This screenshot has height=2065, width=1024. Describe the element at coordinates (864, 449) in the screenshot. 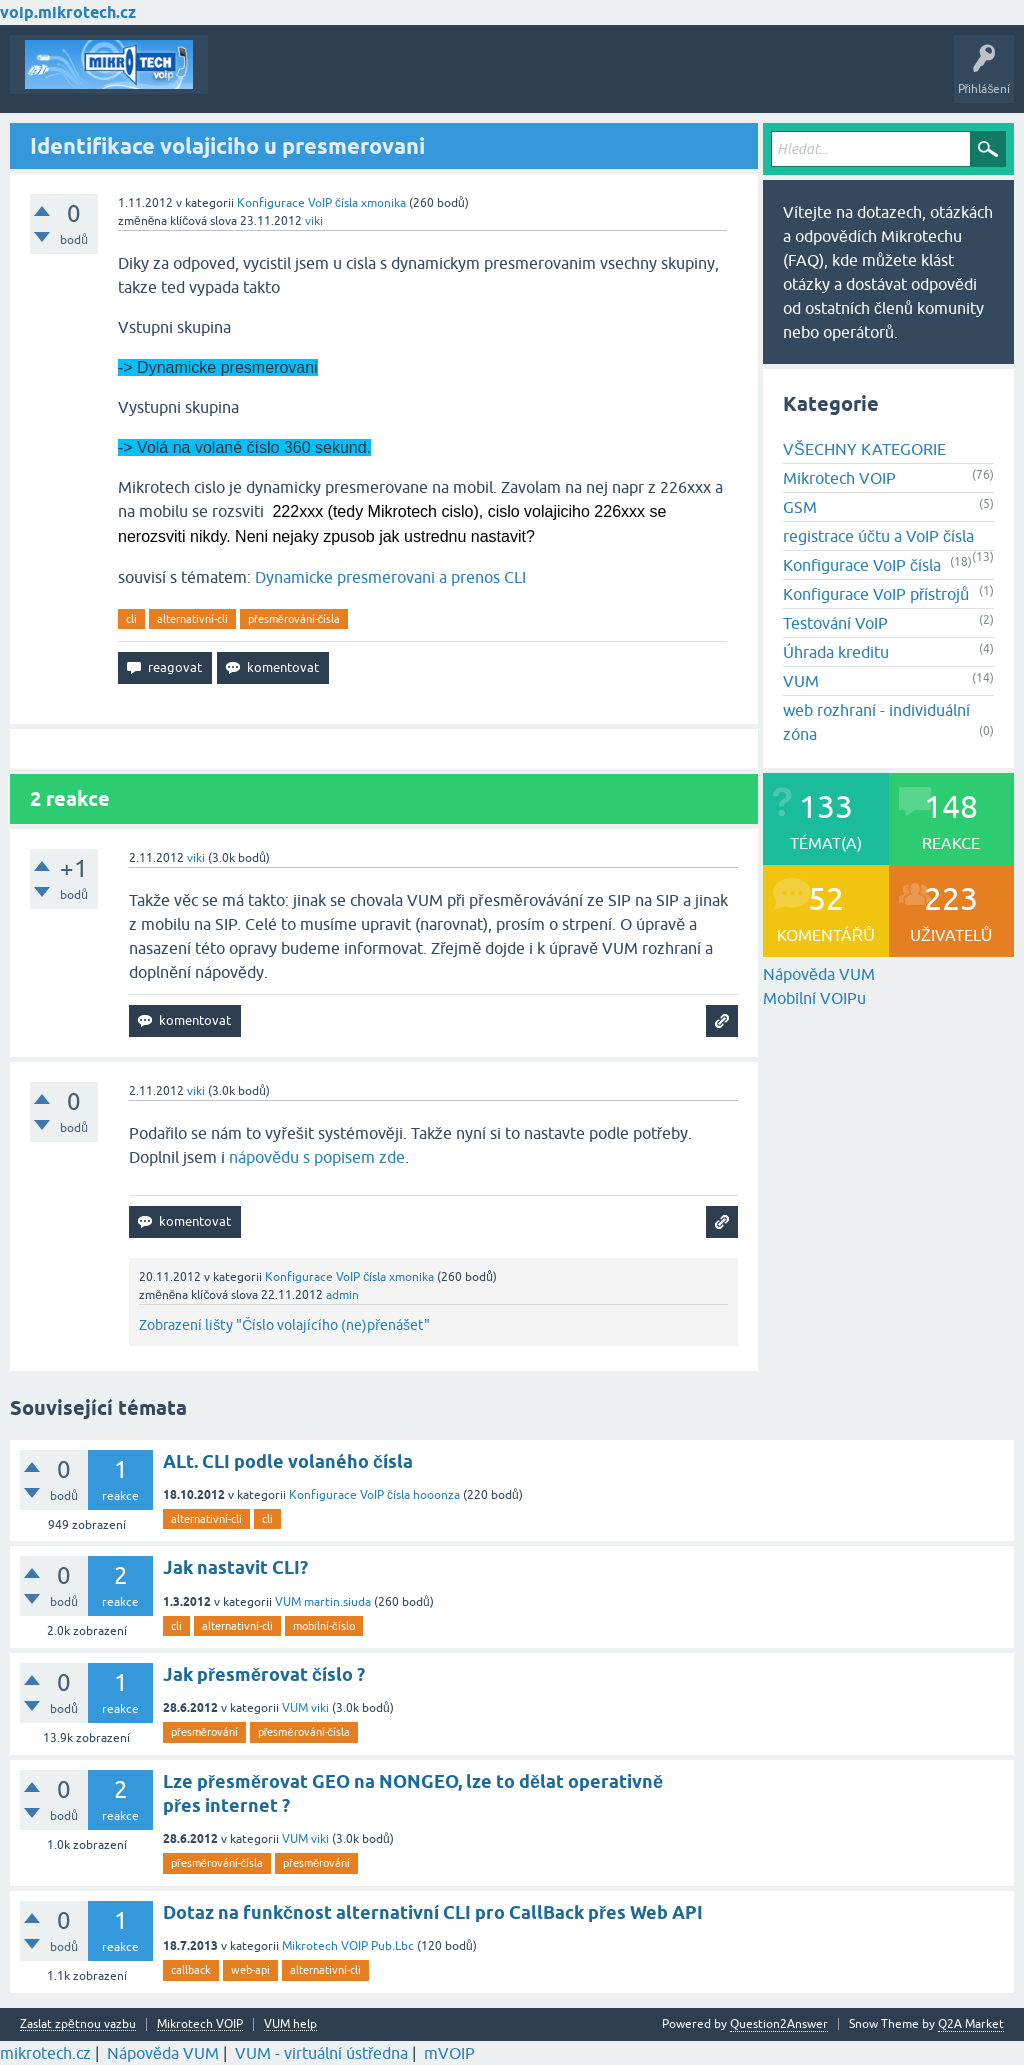

I see `VŠECHNY KATEGORIE` at that location.